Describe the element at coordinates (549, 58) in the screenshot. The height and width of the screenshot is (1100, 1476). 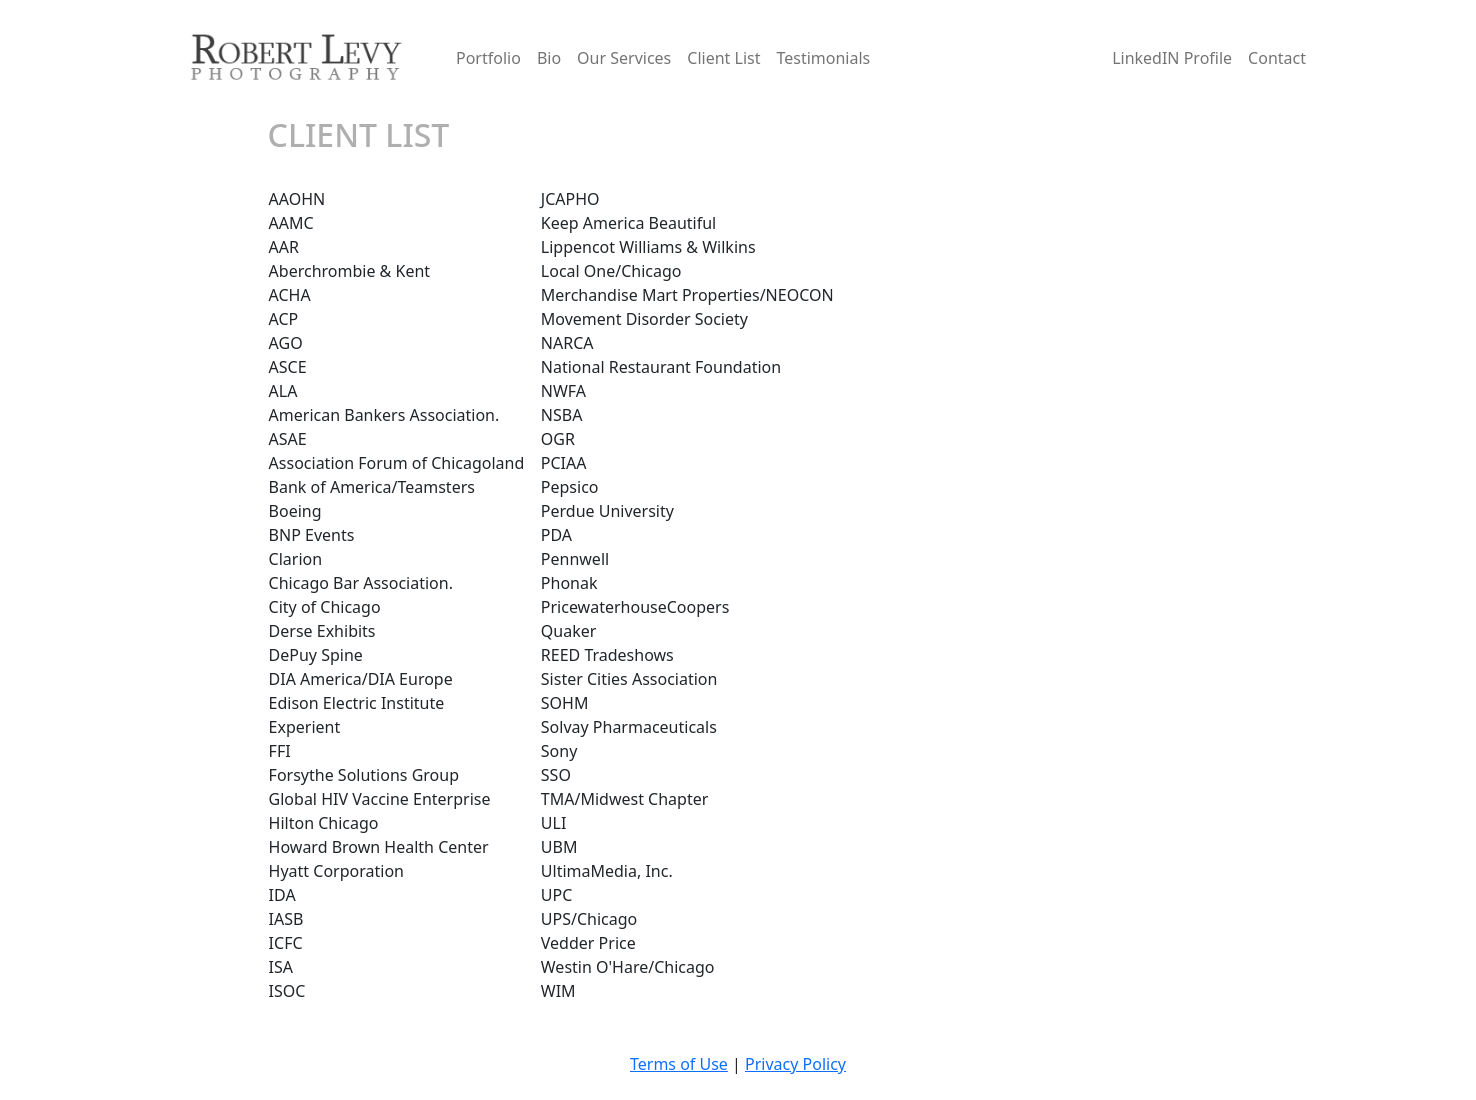
I see `Bio` at that location.